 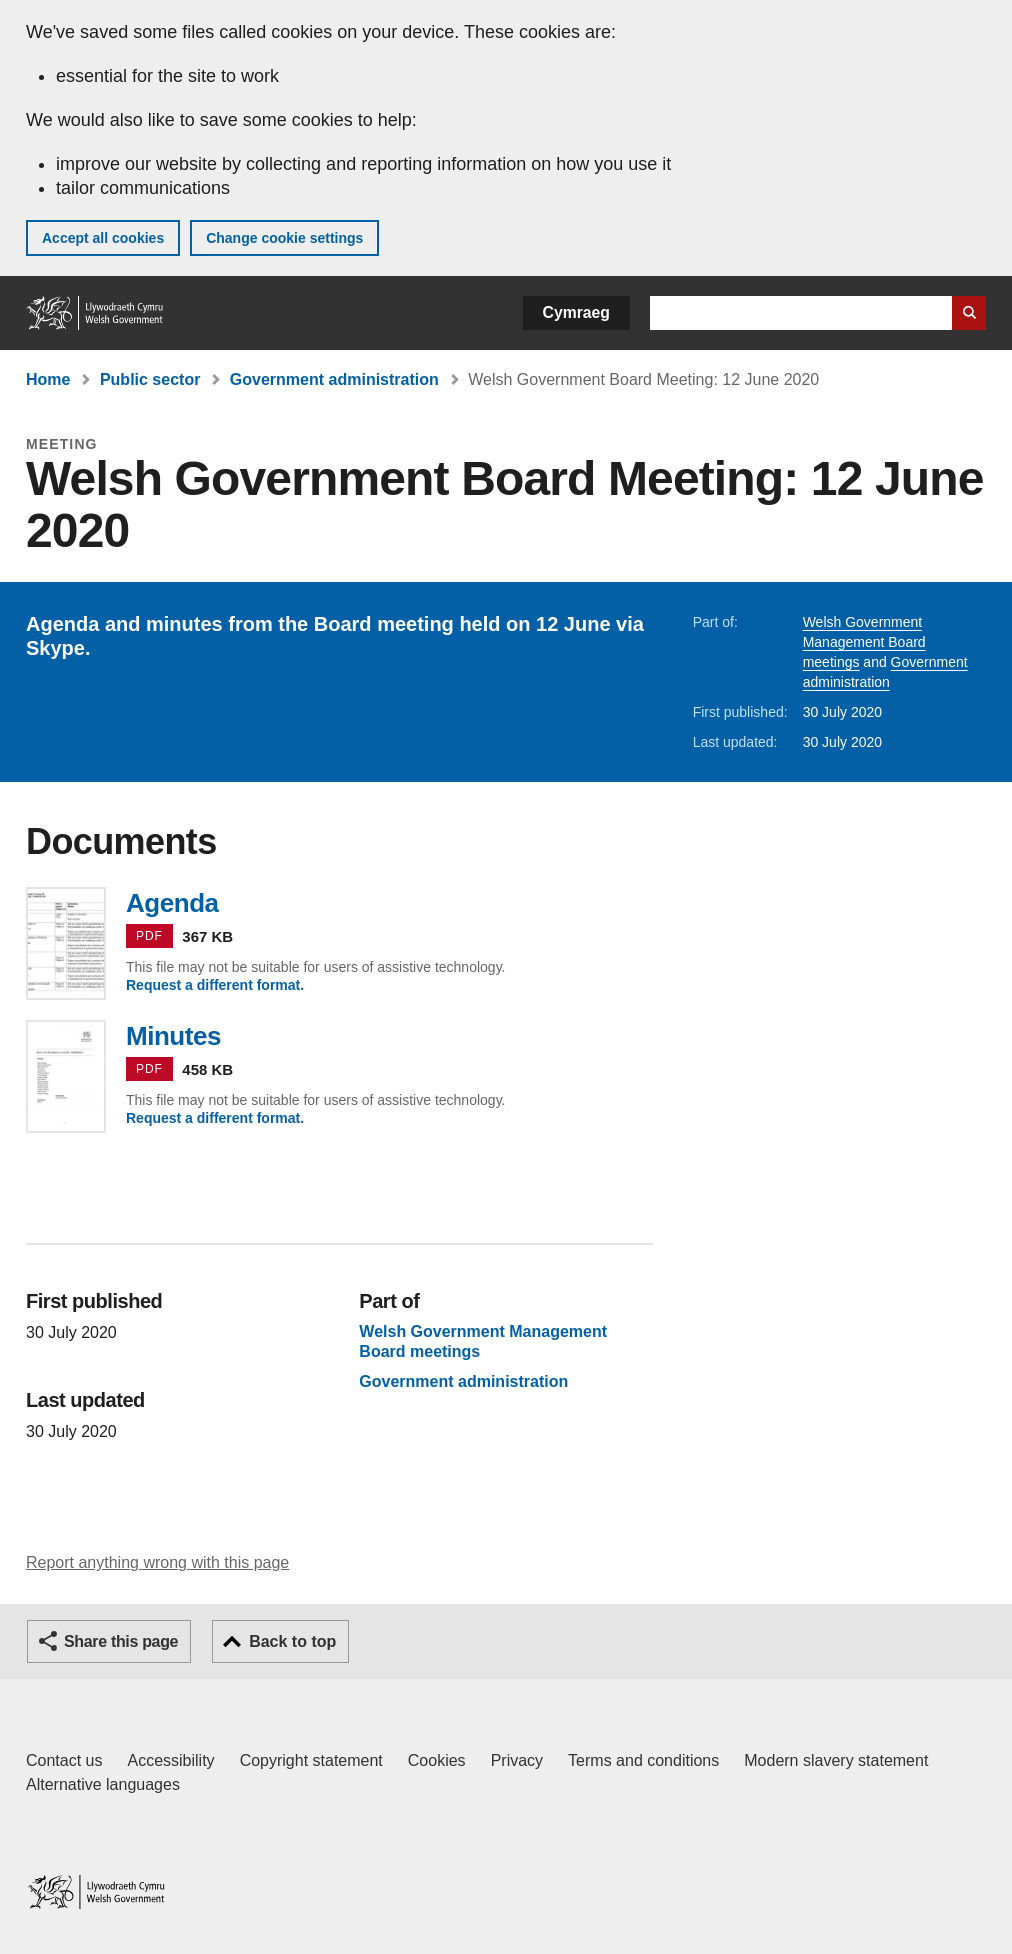 I want to click on Cookies [Cookies on GOV.WALES], so click(x=437, y=1760).